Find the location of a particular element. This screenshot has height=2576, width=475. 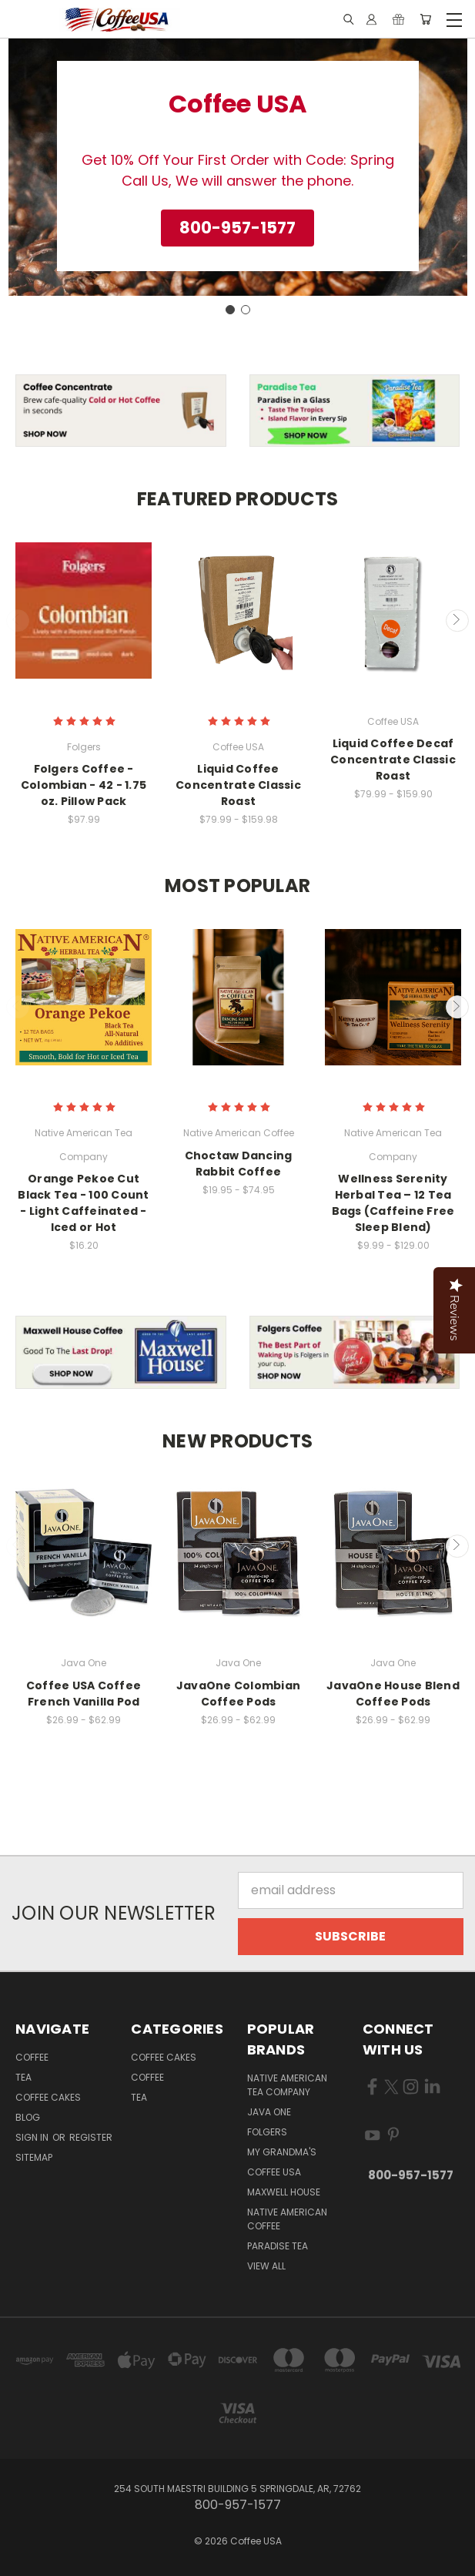

Coffee is located at coordinates (32, 2057).